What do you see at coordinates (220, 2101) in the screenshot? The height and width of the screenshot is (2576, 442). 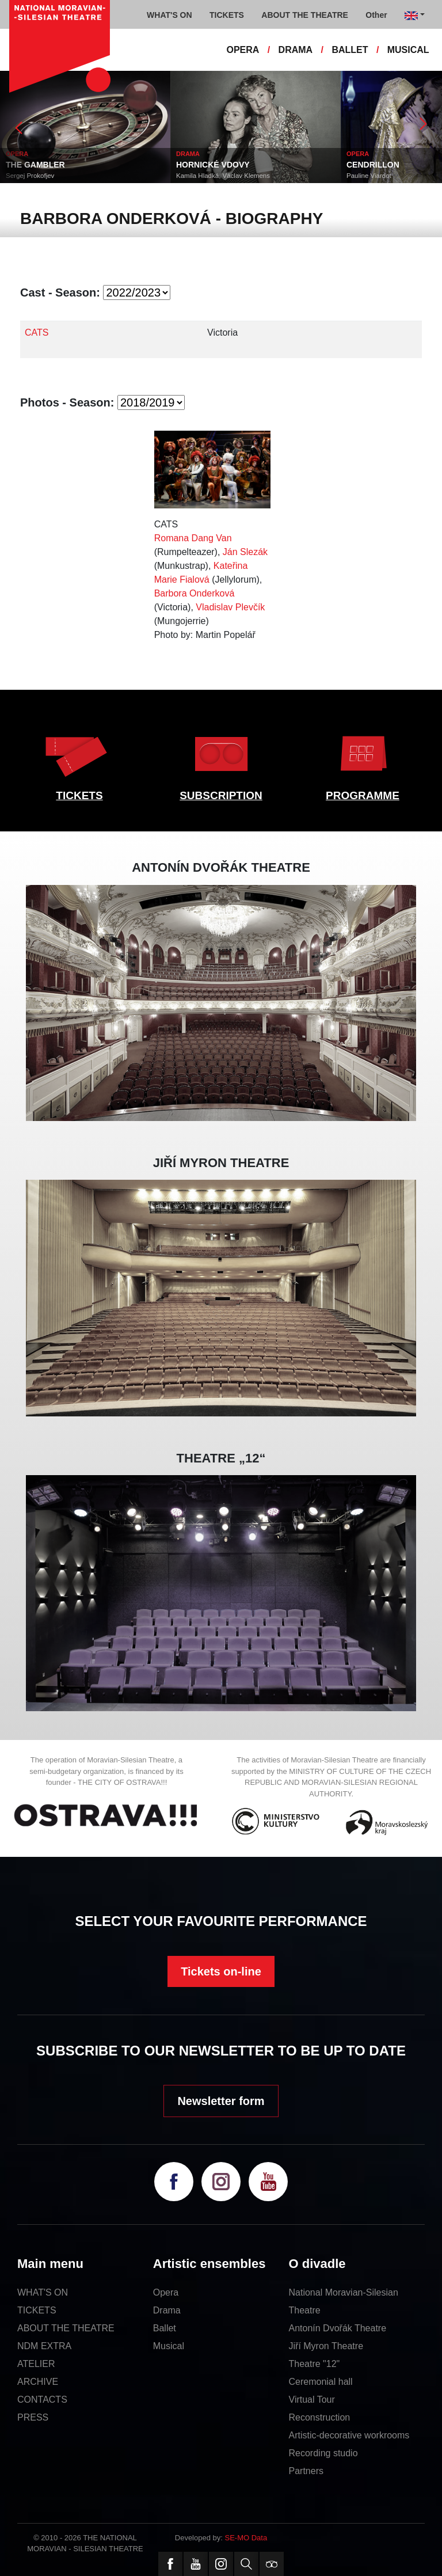 I see `Newsletter form` at bounding box center [220, 2101].